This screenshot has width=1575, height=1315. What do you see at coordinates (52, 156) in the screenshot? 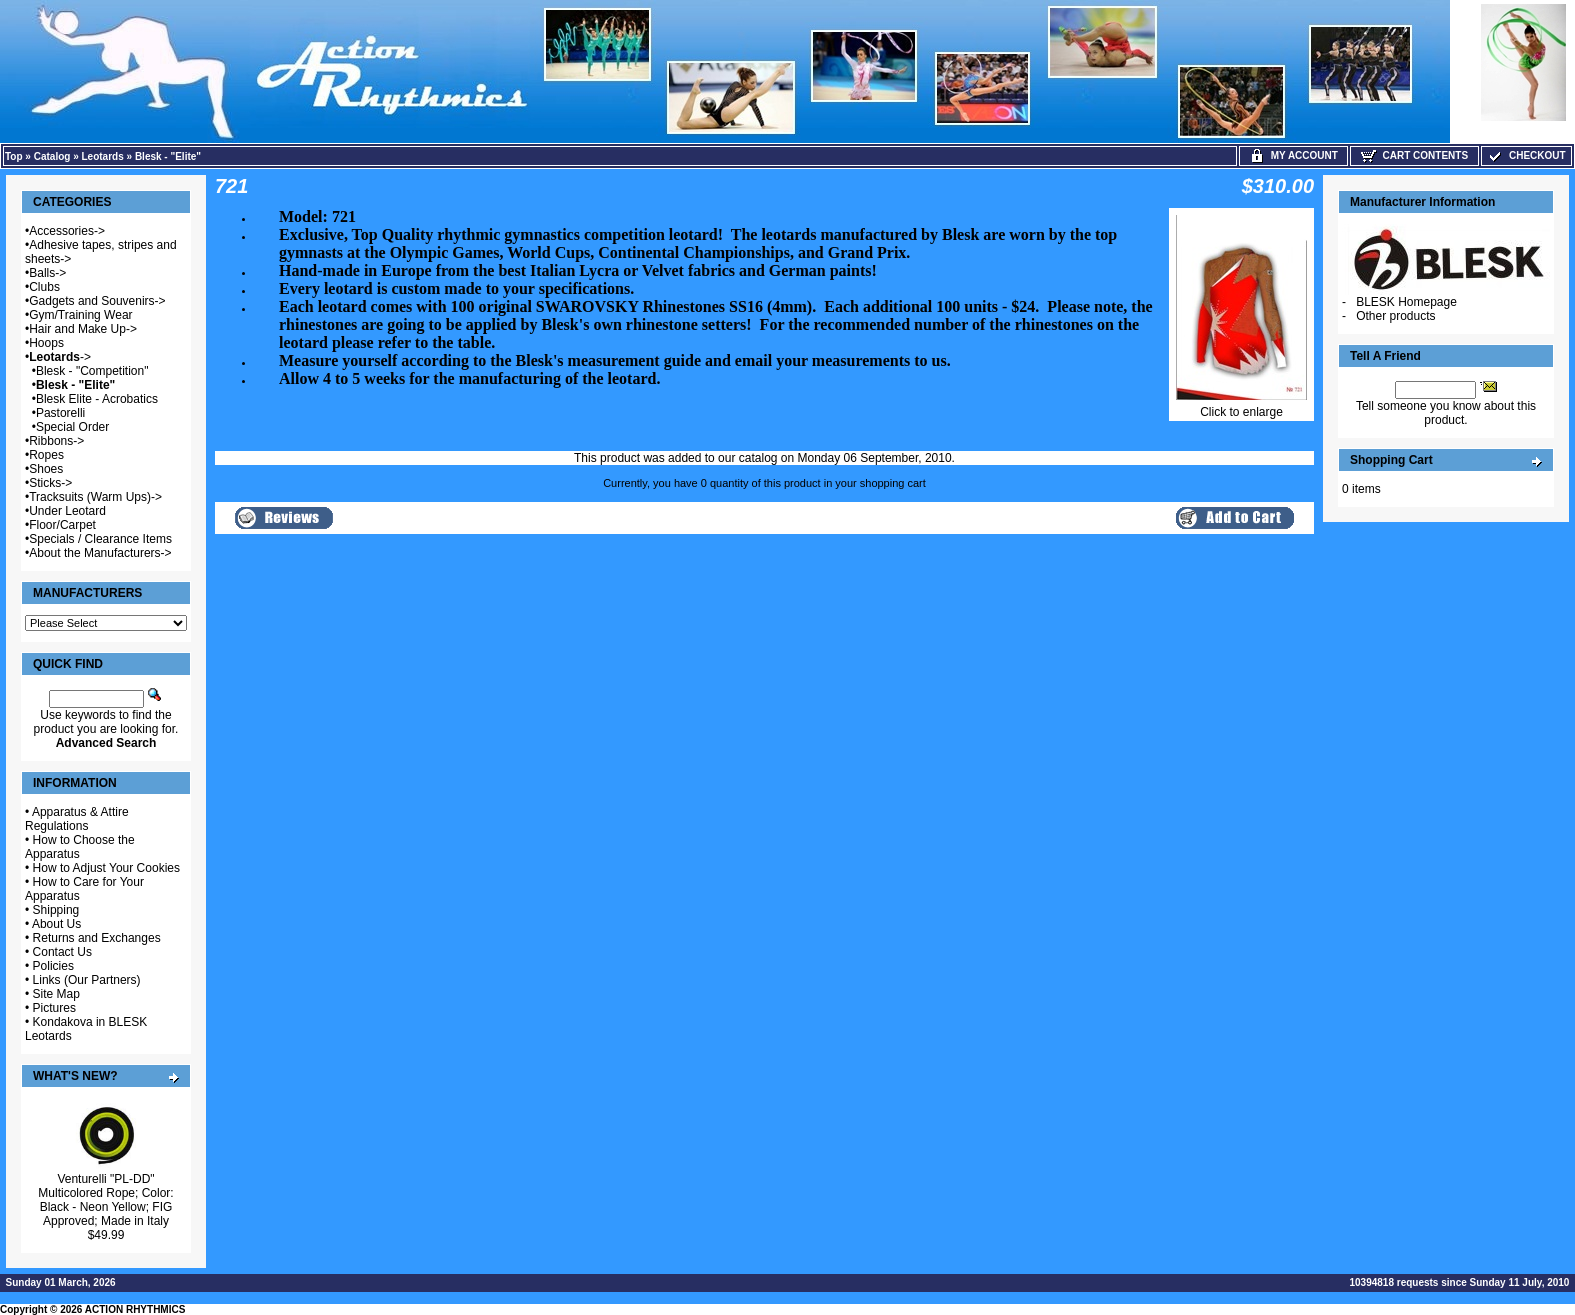
I see `Catalog` at bounding box center [52, 156].